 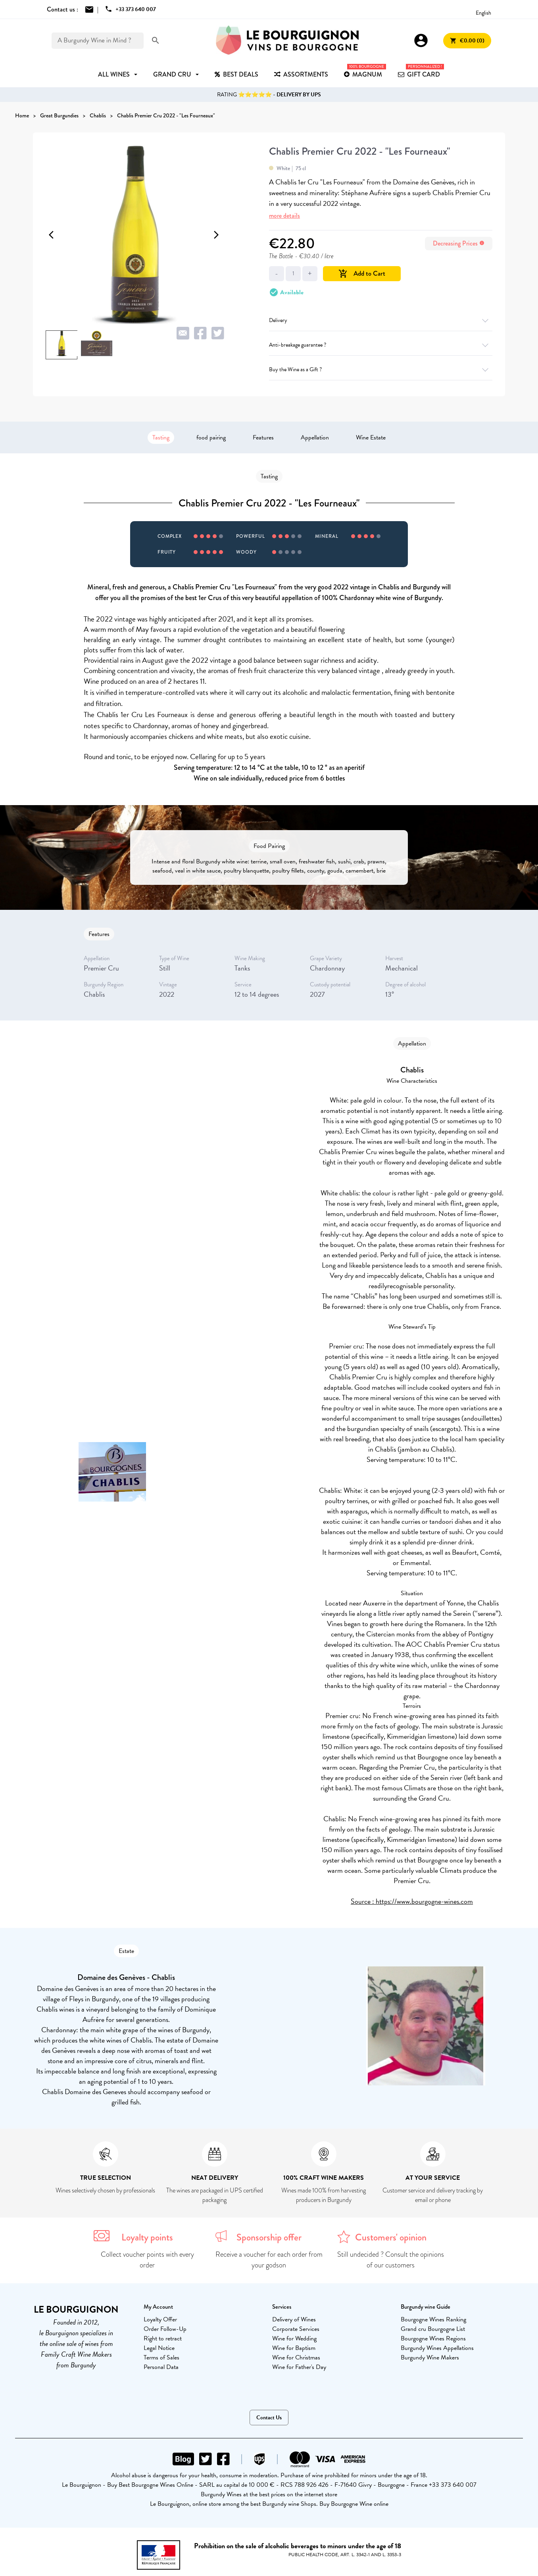 I want to click on Tasting, so click(x=160, y=437).